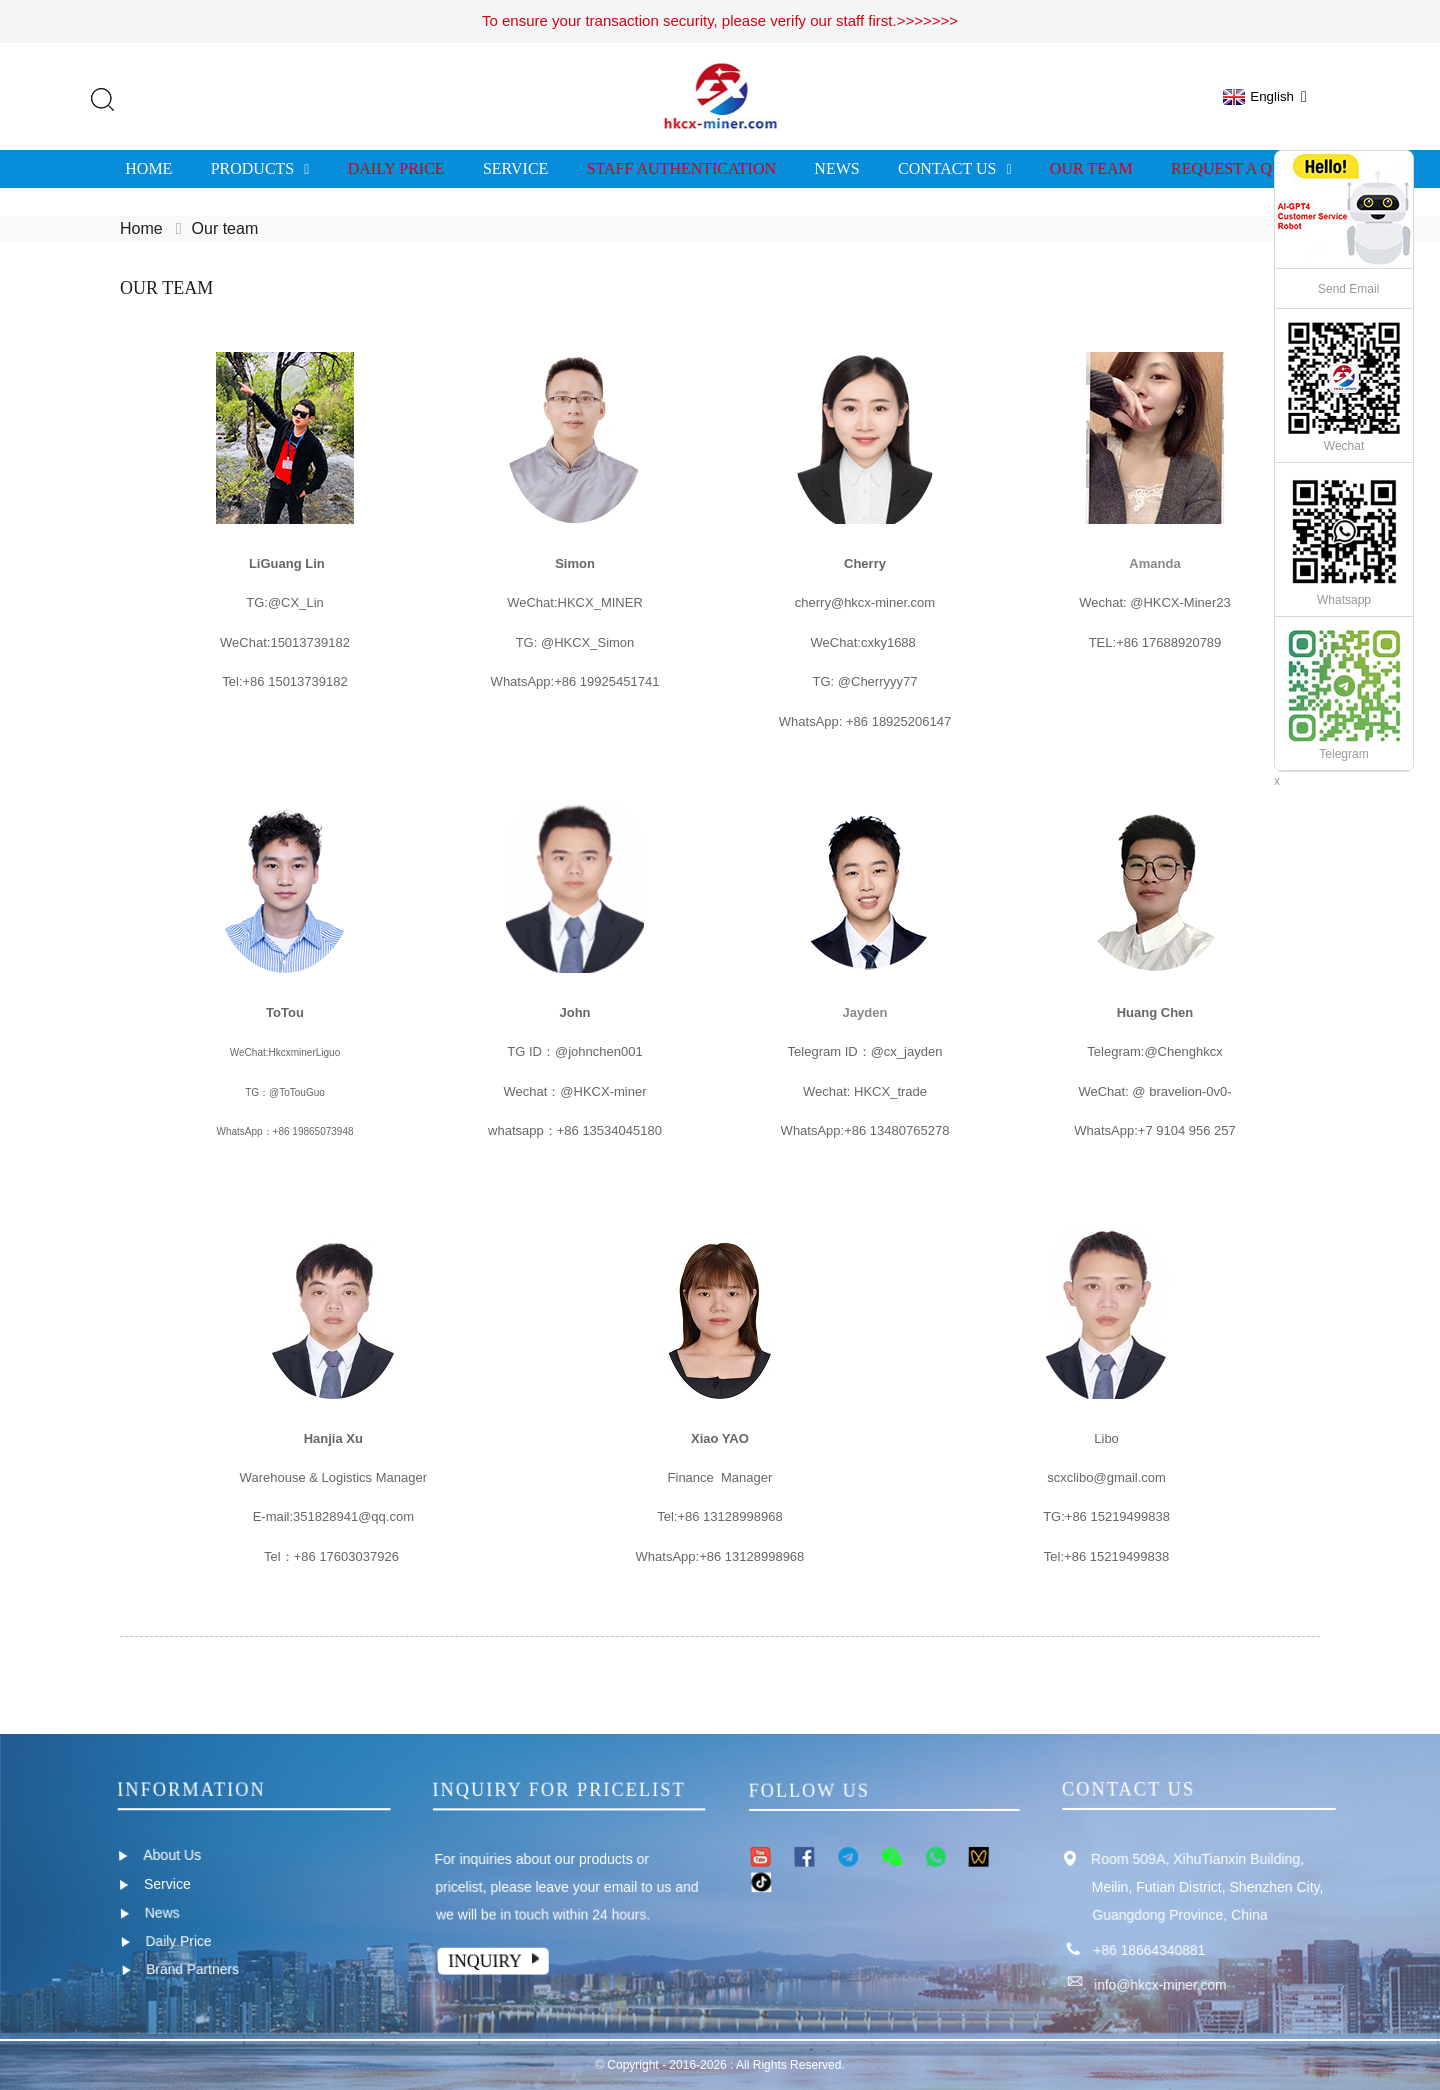 The width and height of the screenshot is (1440, 2090). I want to click on Products, so click(260, 168).